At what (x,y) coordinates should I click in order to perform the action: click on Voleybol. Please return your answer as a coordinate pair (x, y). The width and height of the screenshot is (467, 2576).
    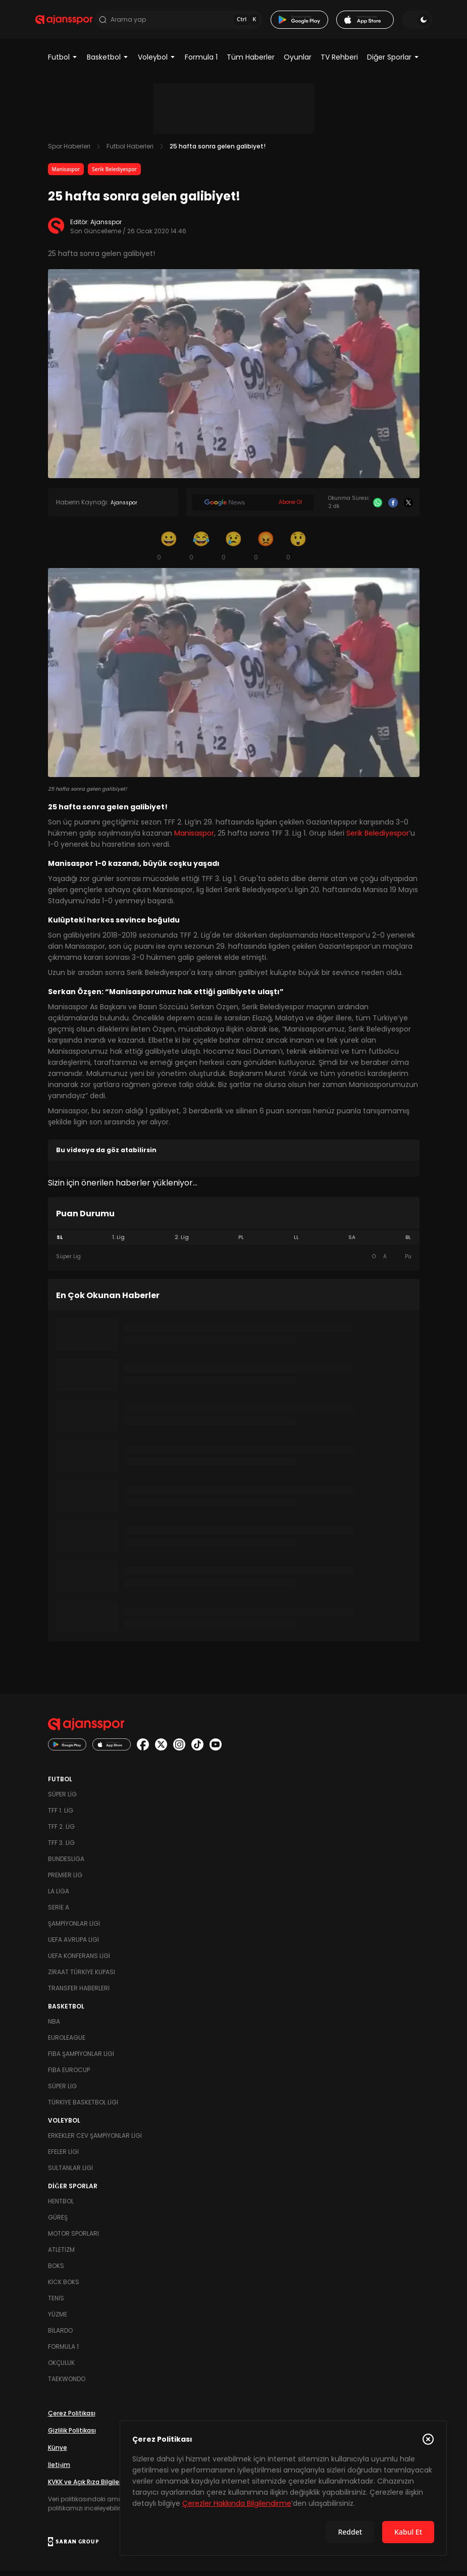
    Looking at the image, I should click on (157, 63).